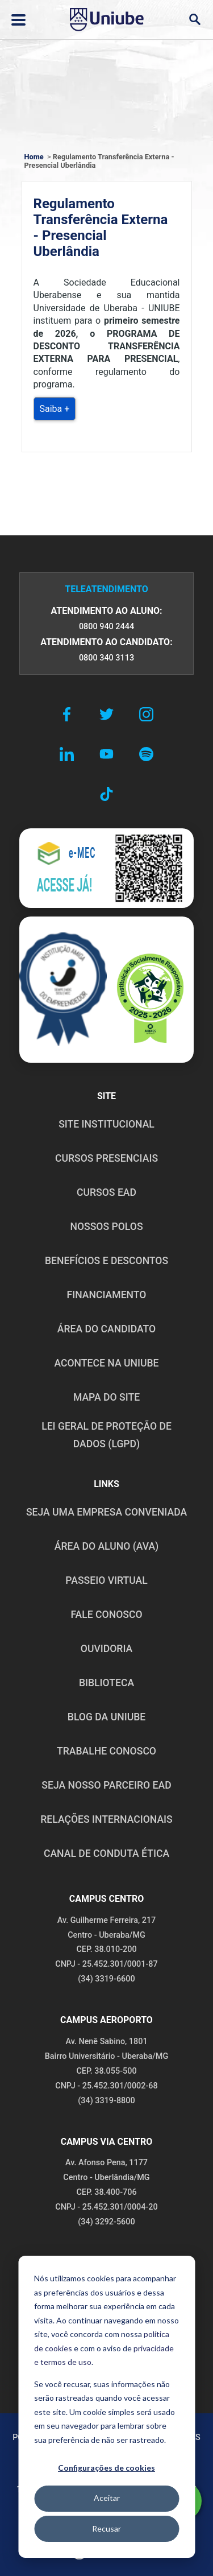  Describe the element at coordinates (106, 1329) in the screenshot. I see `ÁREA DO CANDIDATO` at that location.